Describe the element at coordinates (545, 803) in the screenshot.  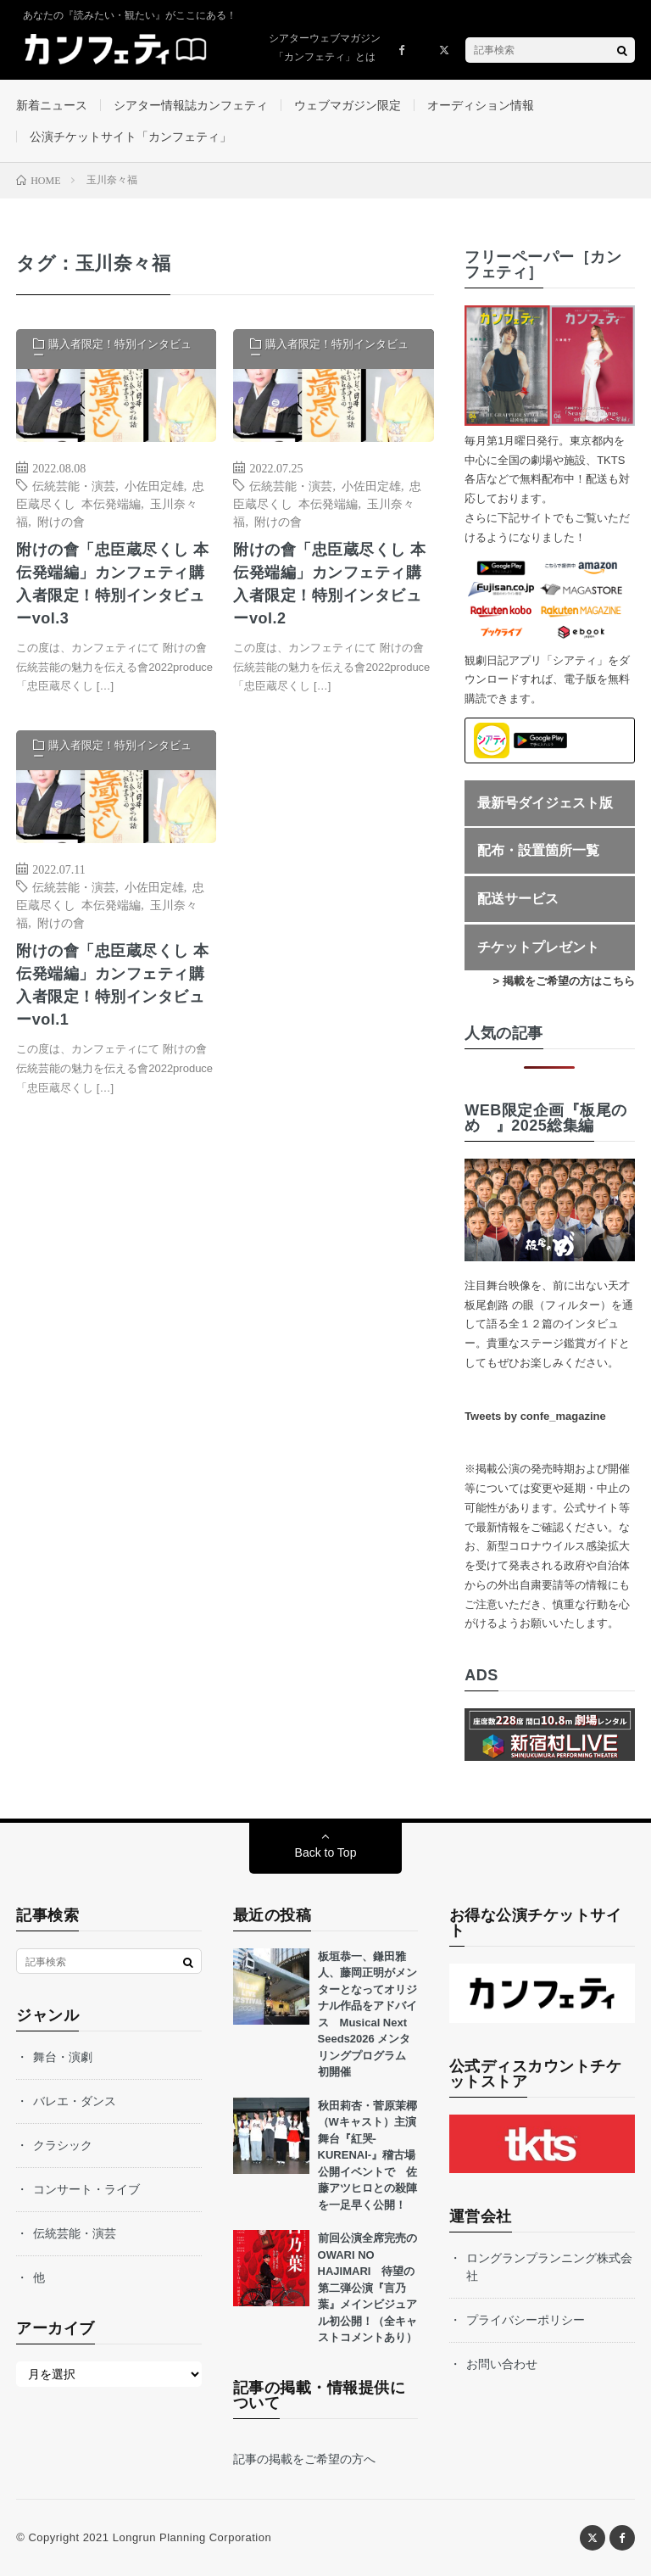
I see `最新号ダイジェスト版` at that location.